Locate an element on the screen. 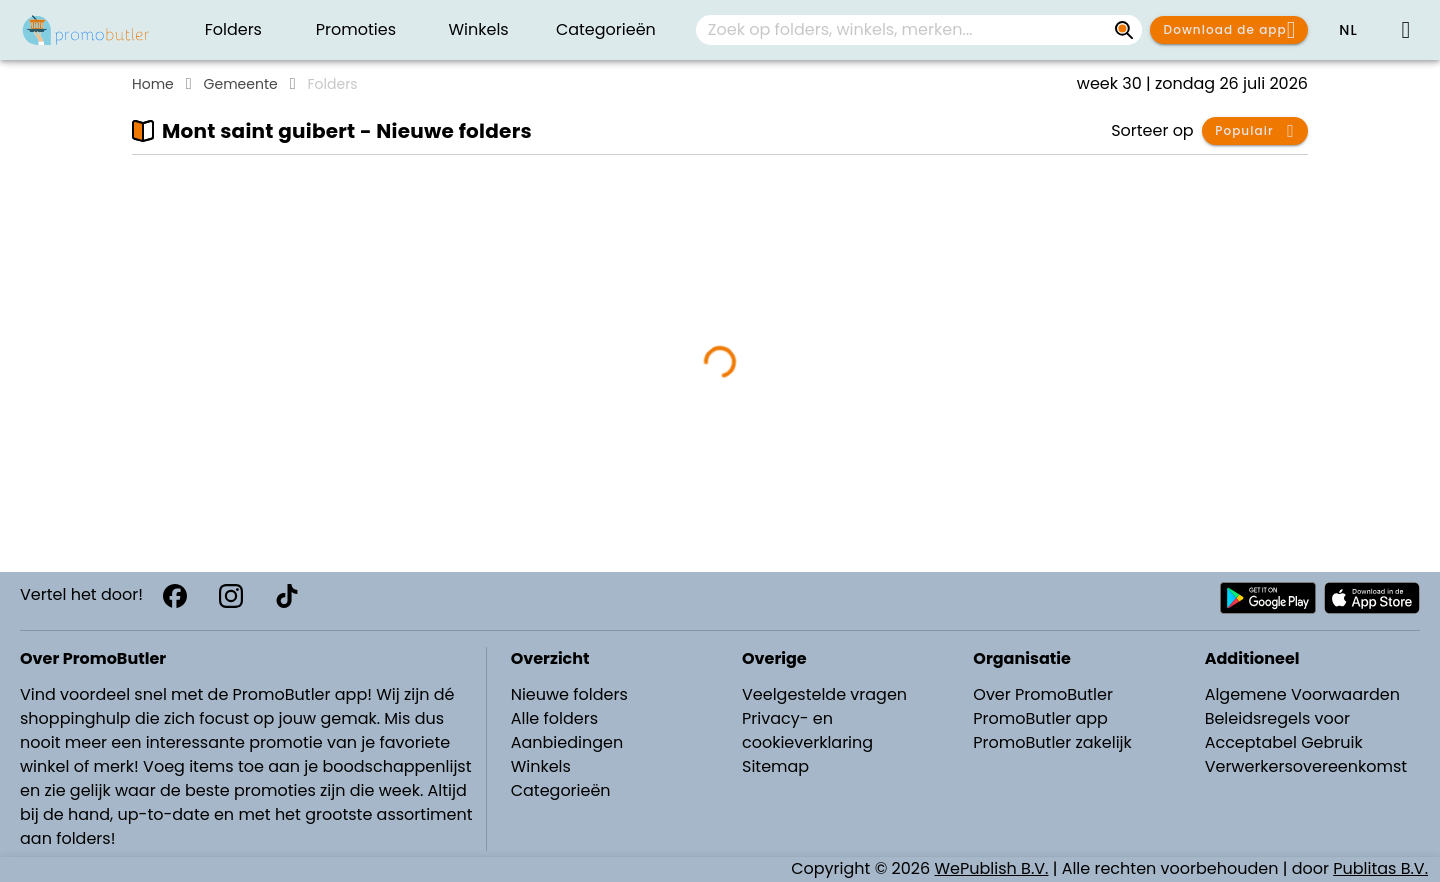 Image resolution: width=1440 pixels, height=882 pixels. Winkels is located at coordinates (541, 766).